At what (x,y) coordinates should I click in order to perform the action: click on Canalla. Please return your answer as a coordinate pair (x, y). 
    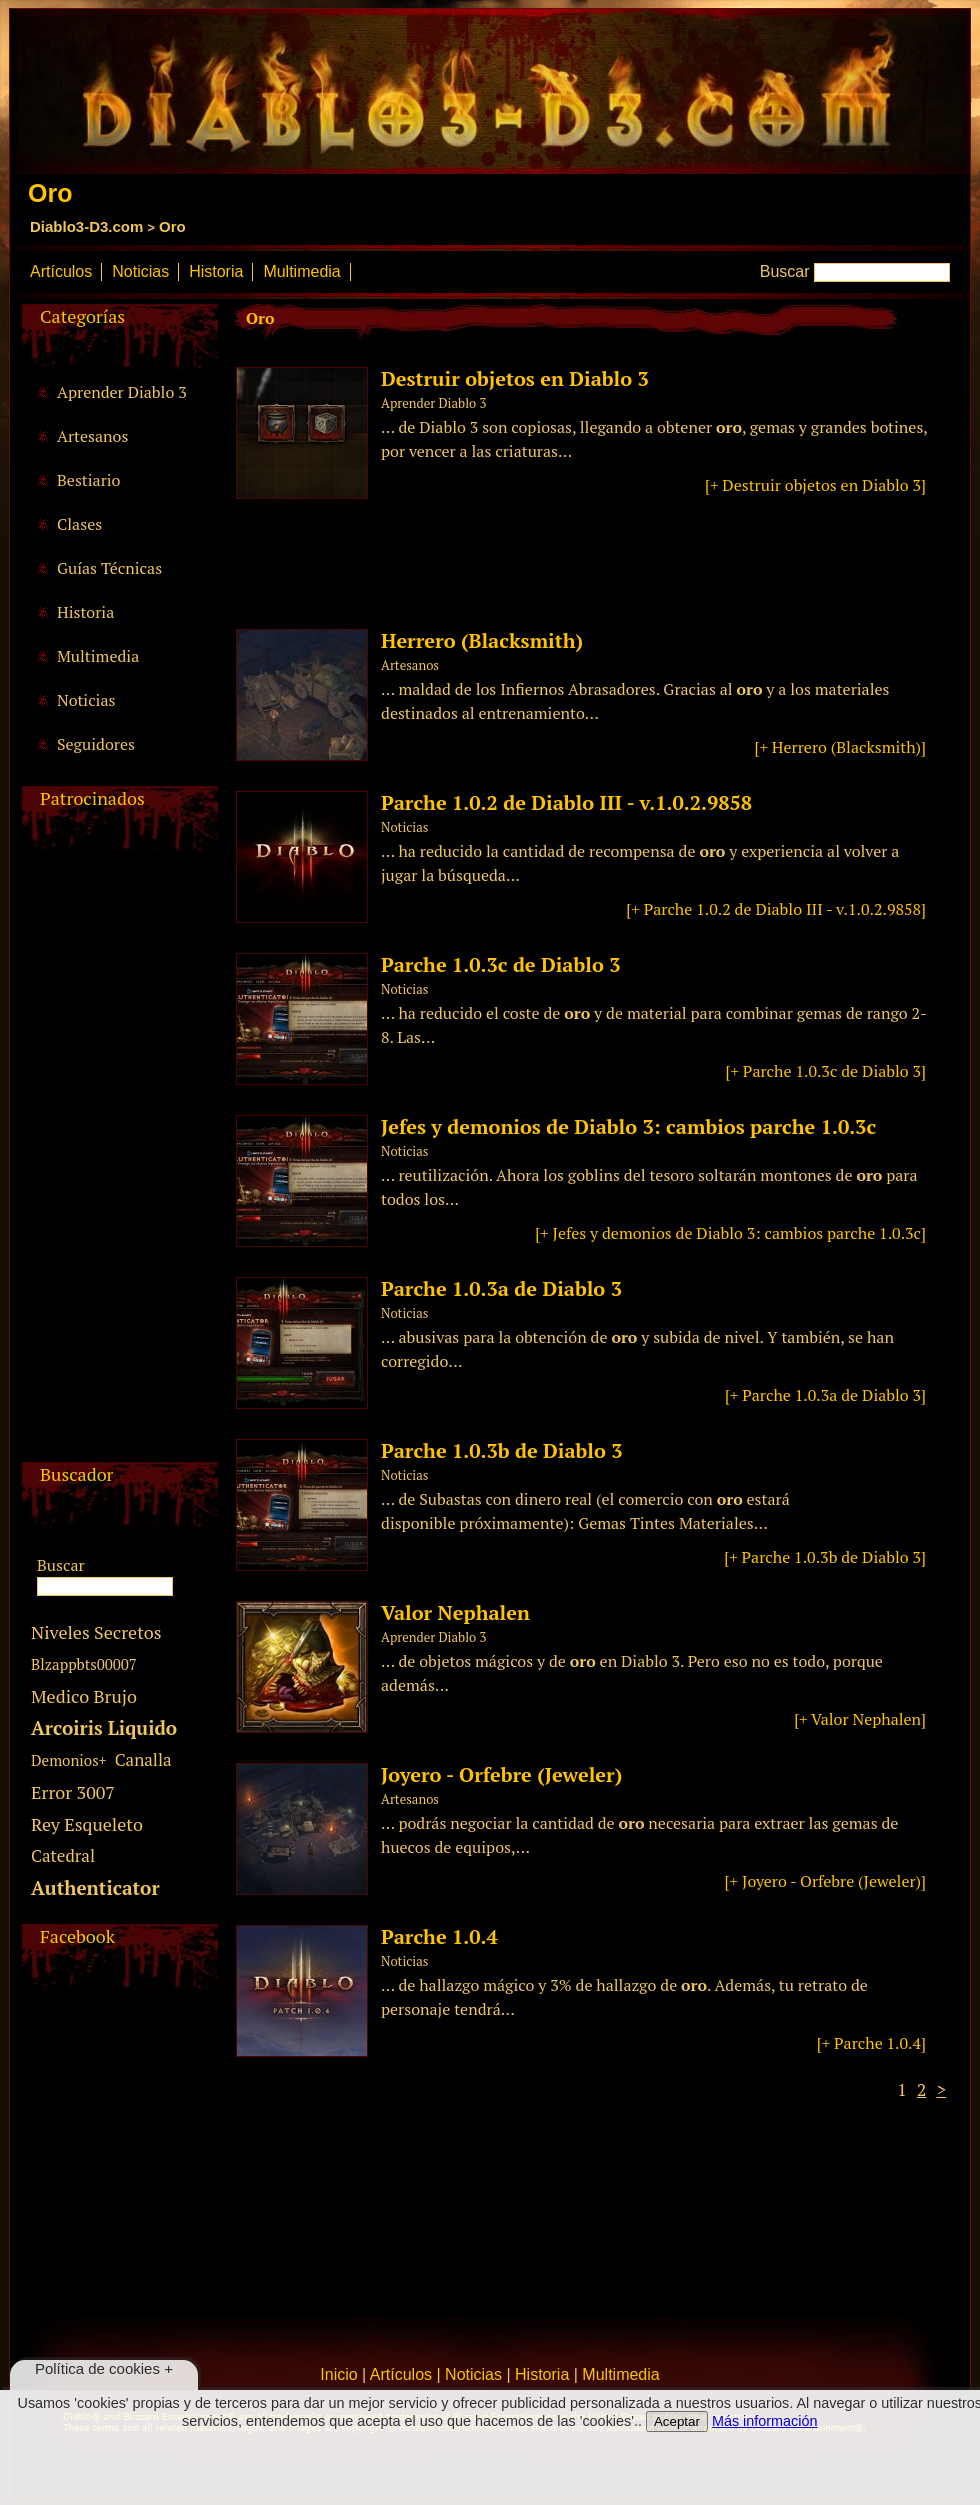
    Looking at the image, I should click on (143, 1759).